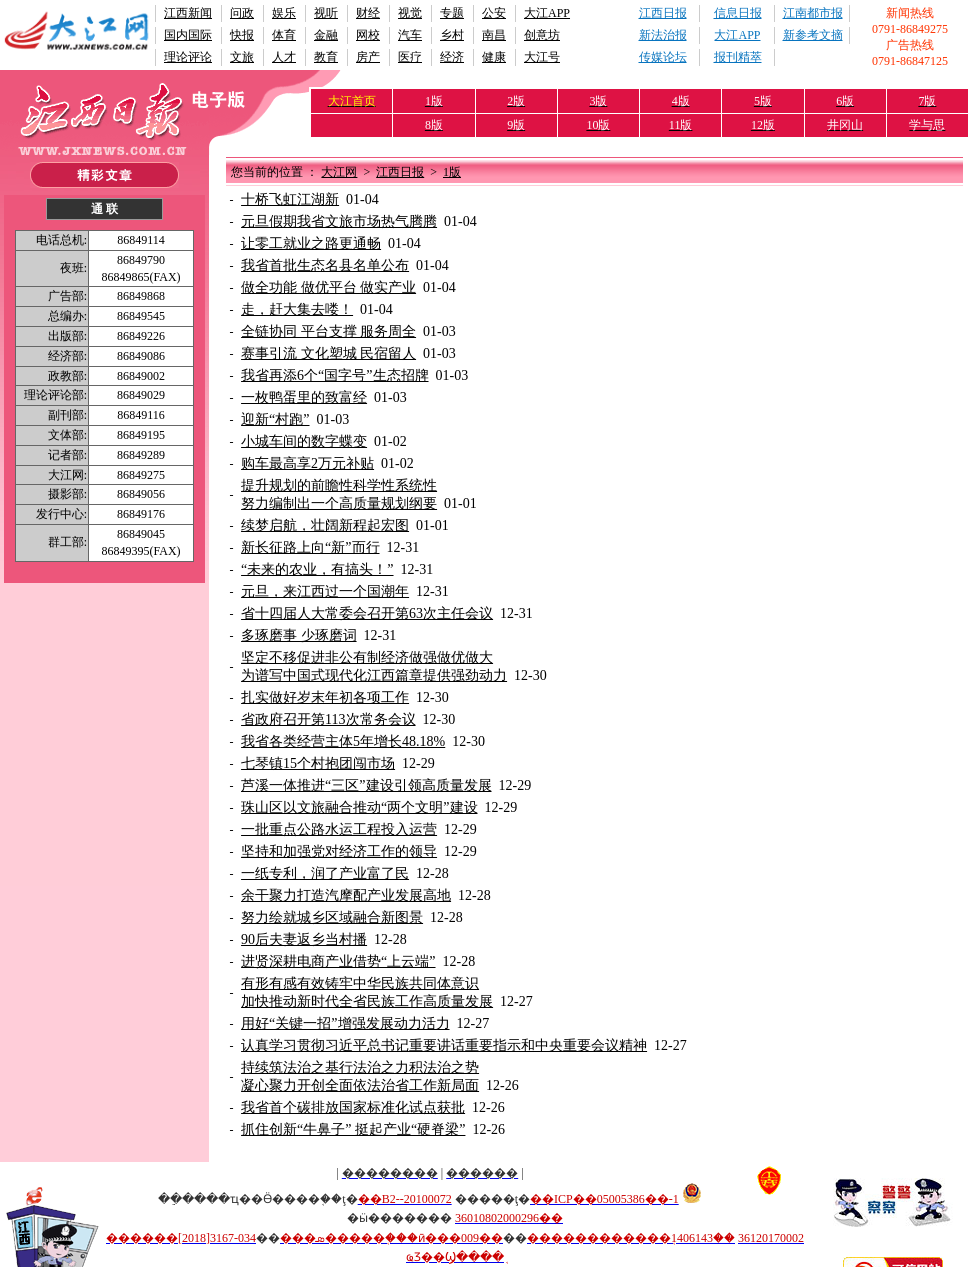 The height and width of the screenshot is (1267, 980). I want to click on 视觉, so click(410, 13).